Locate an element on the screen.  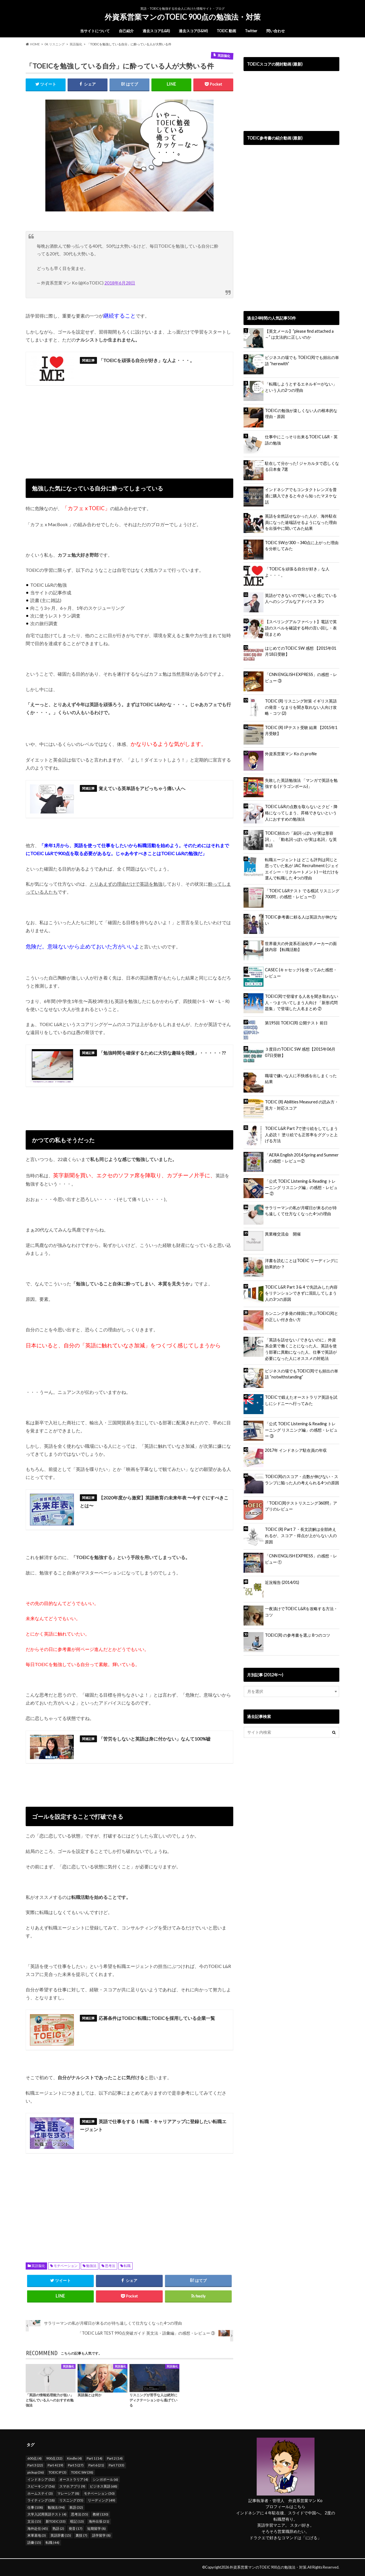
「TOEIC(R)テストリスニング360問」アプリのレビュー is located at coordinates (301, 1506).